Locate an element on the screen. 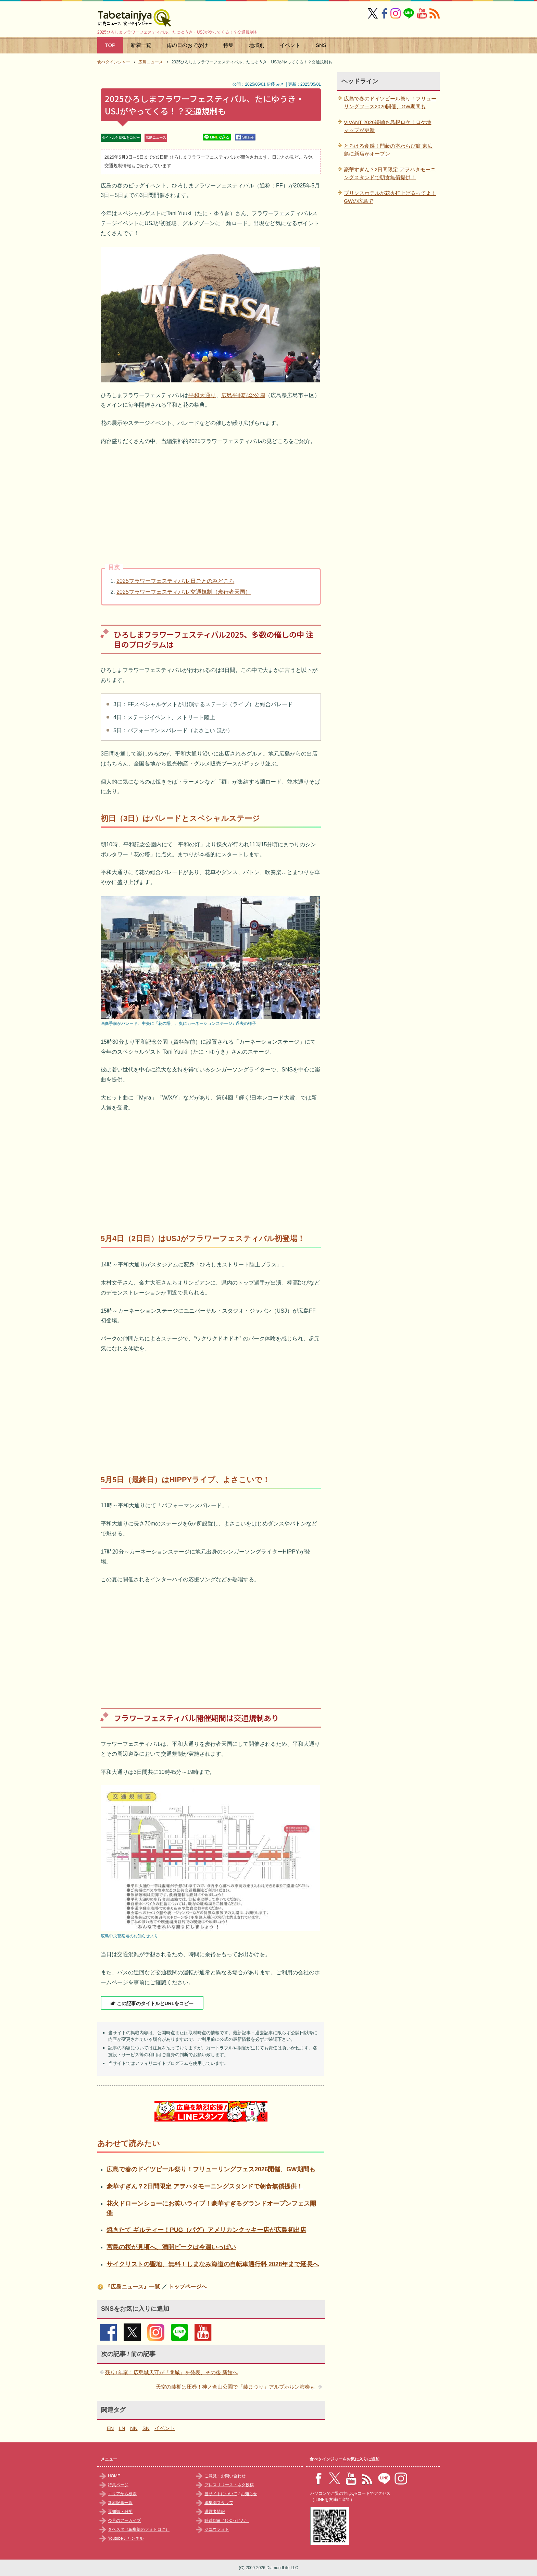 The width and height of the screenshot is (537, 2576). 当サイトについて is located at coordinates (220, 2493).